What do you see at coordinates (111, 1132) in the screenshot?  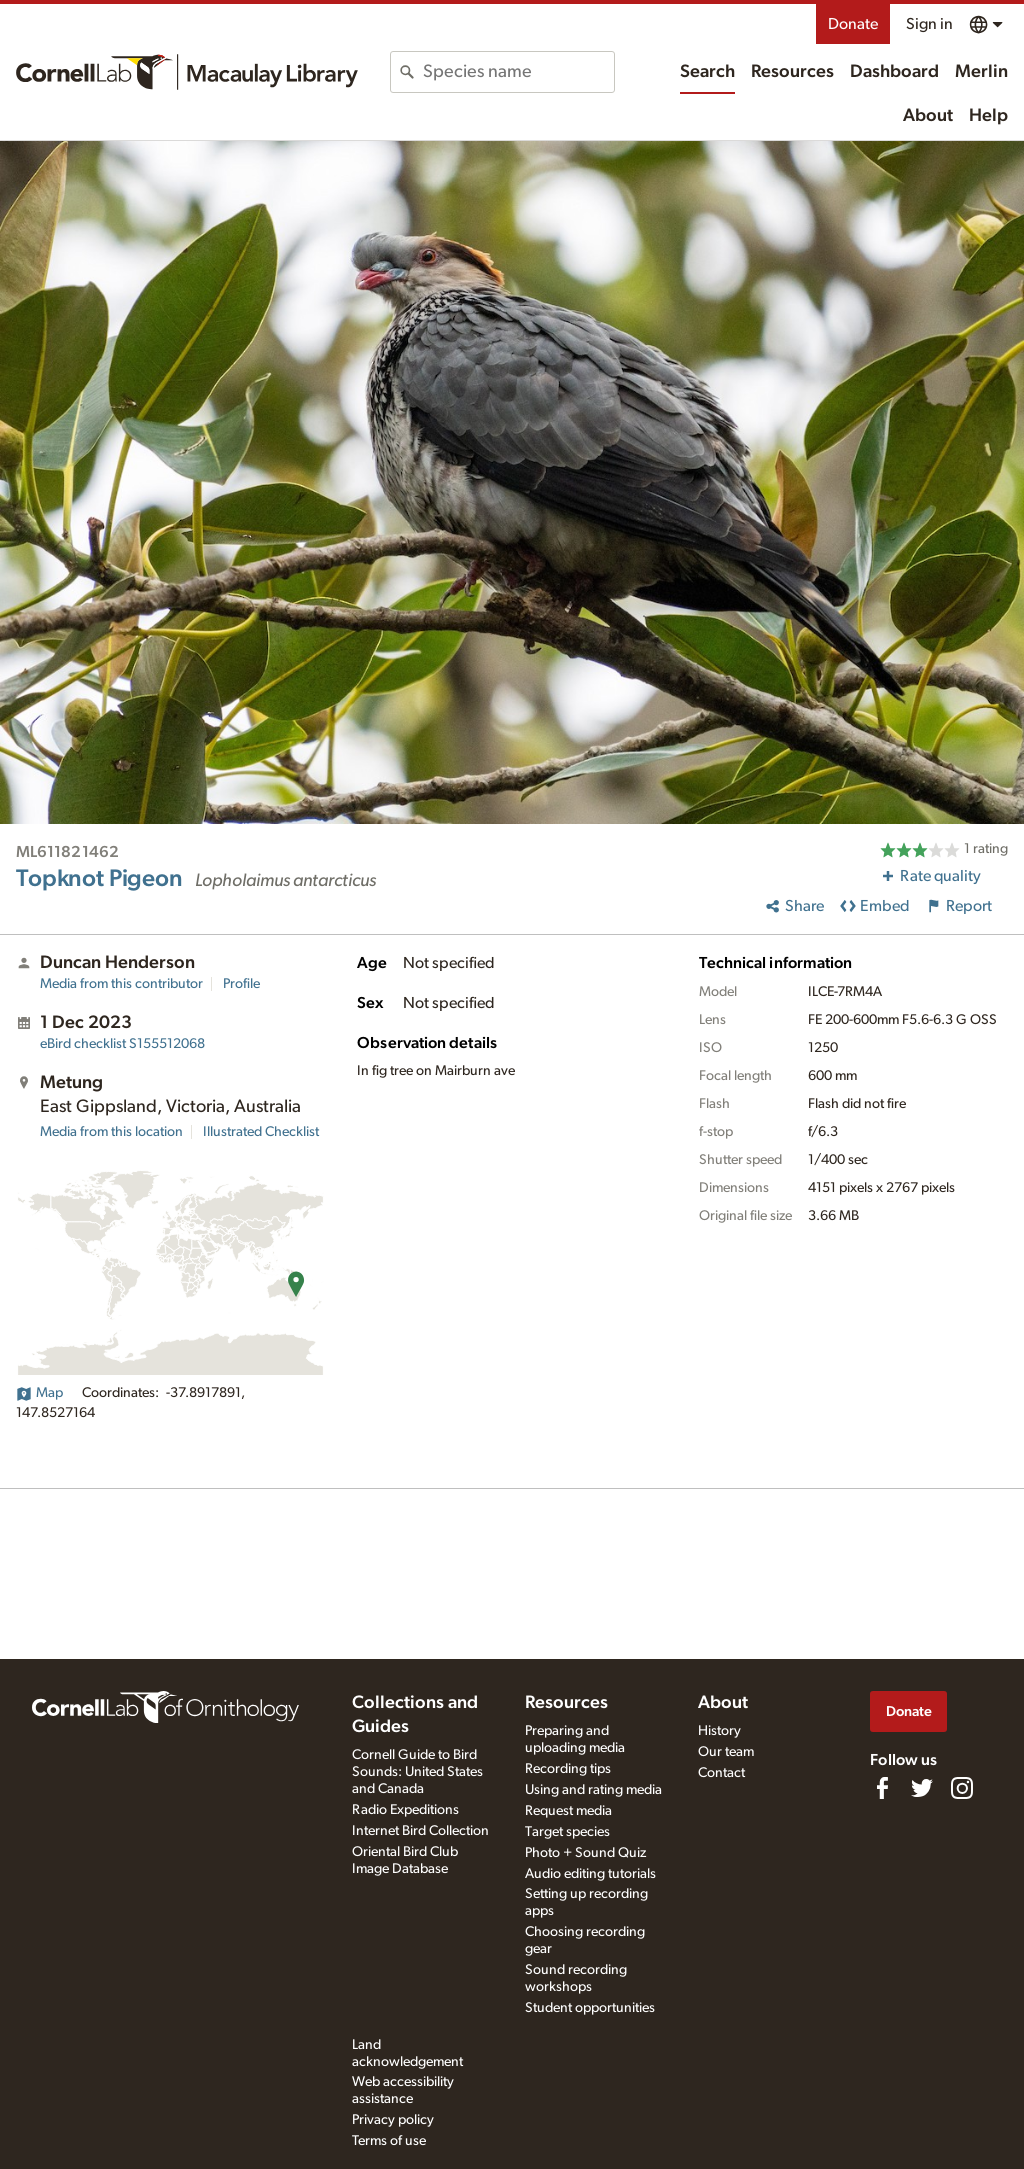 I see `Media from this location` at bounding box center [111, 1132].